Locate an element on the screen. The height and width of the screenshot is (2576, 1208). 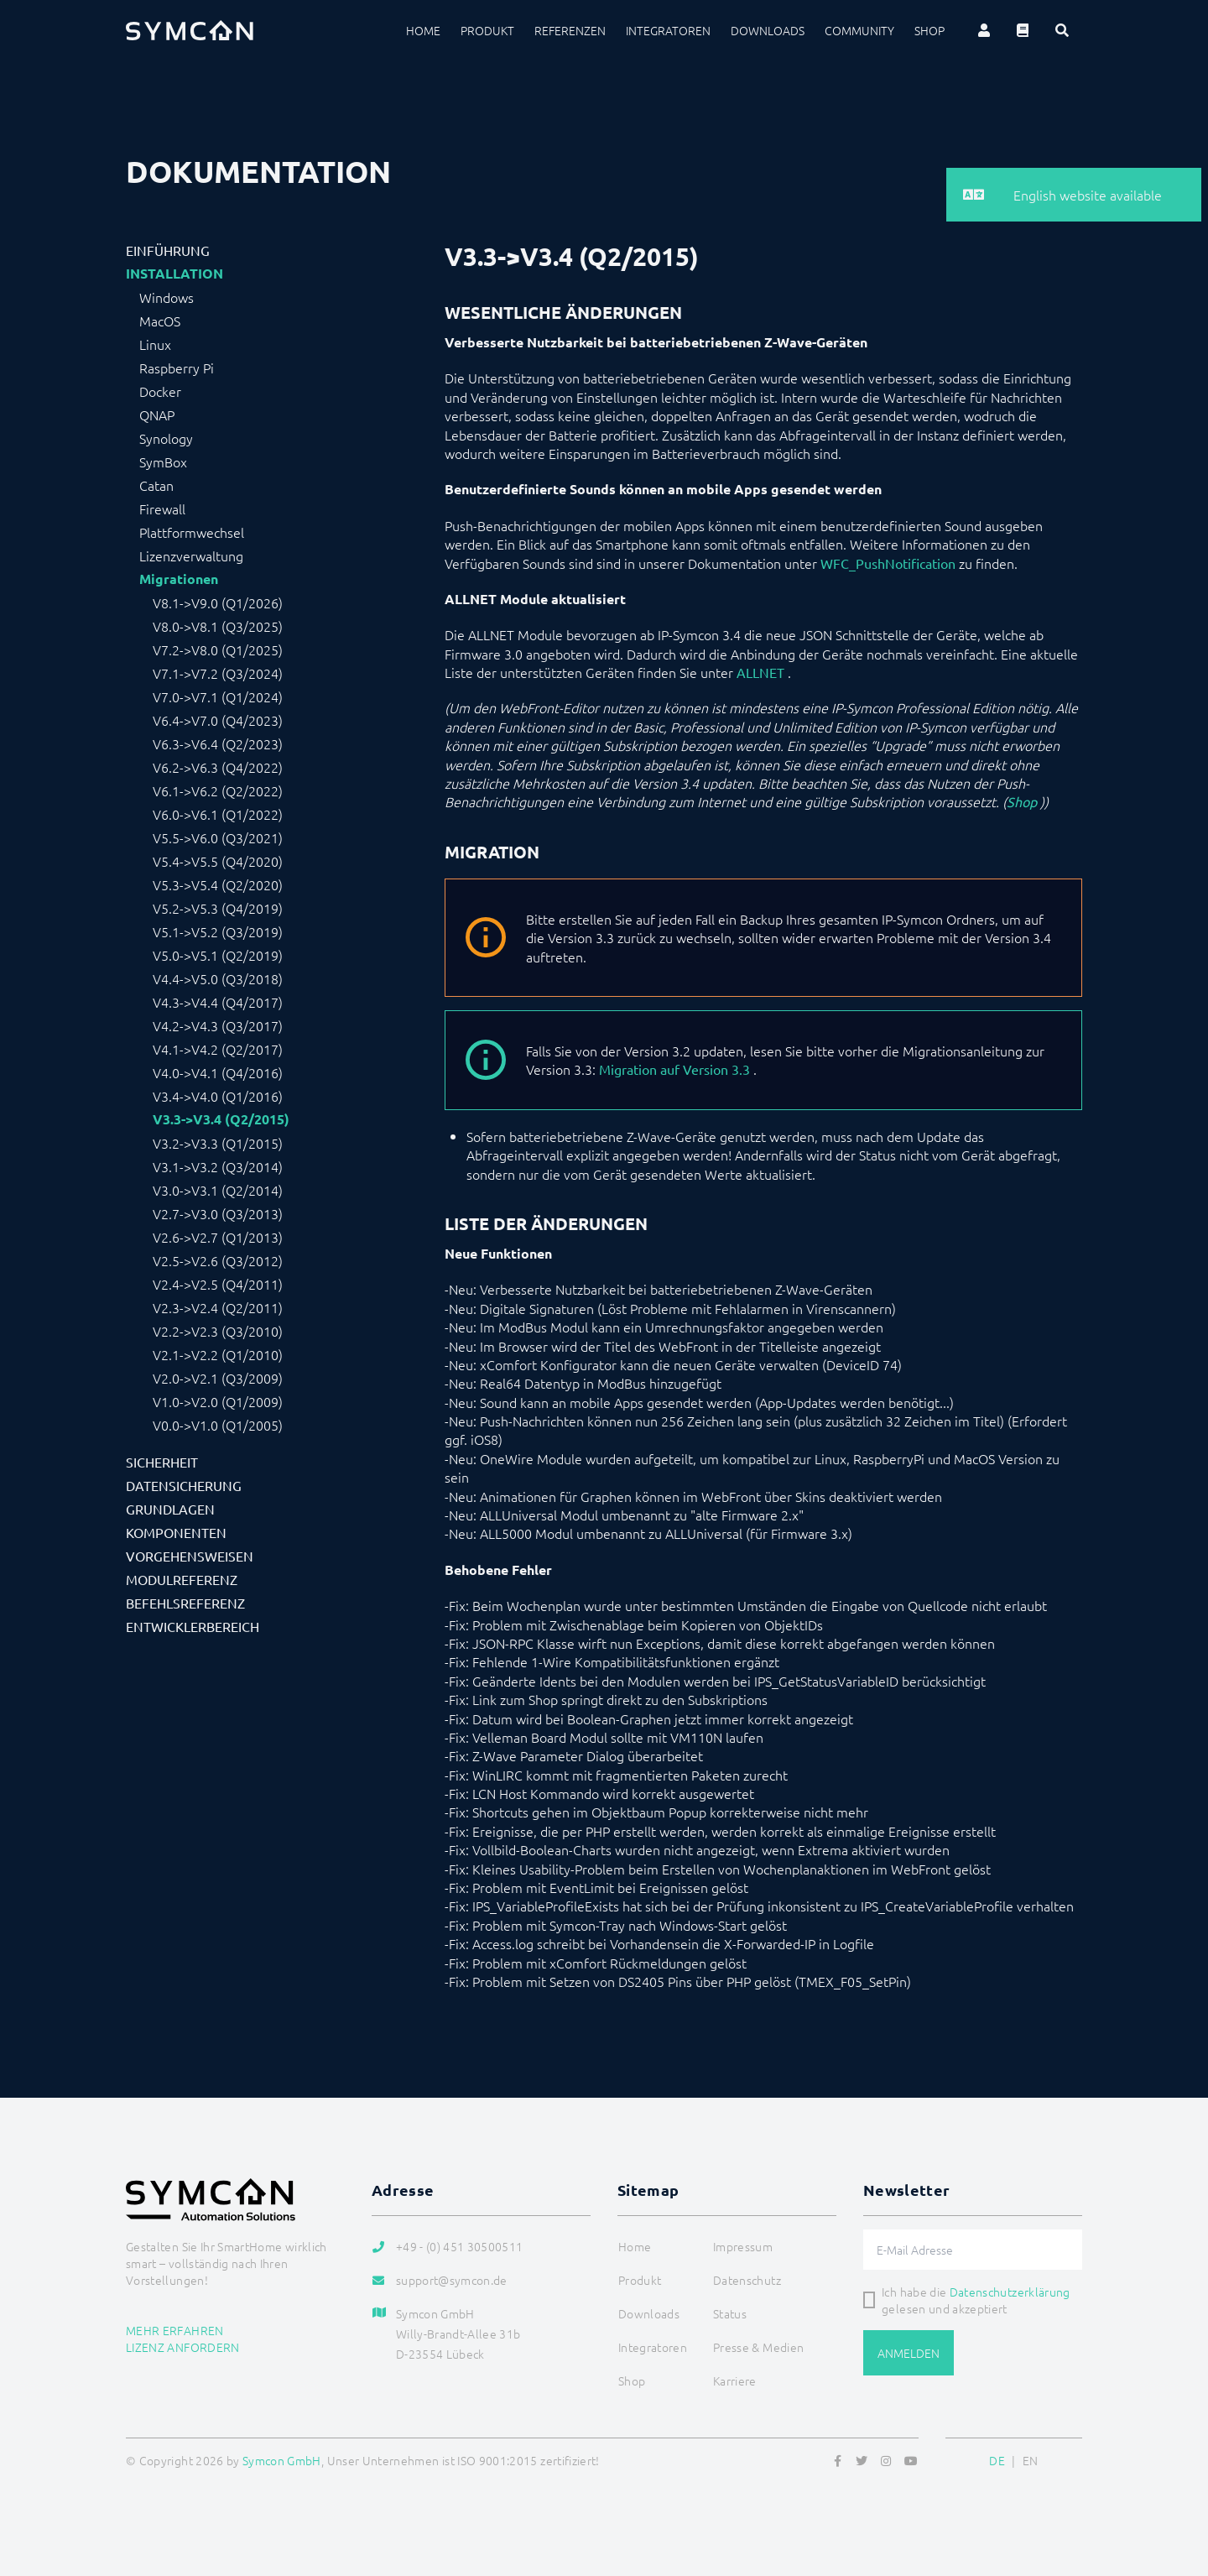
Migration auf Version 3.3 is located at coordinates (674, 1069).